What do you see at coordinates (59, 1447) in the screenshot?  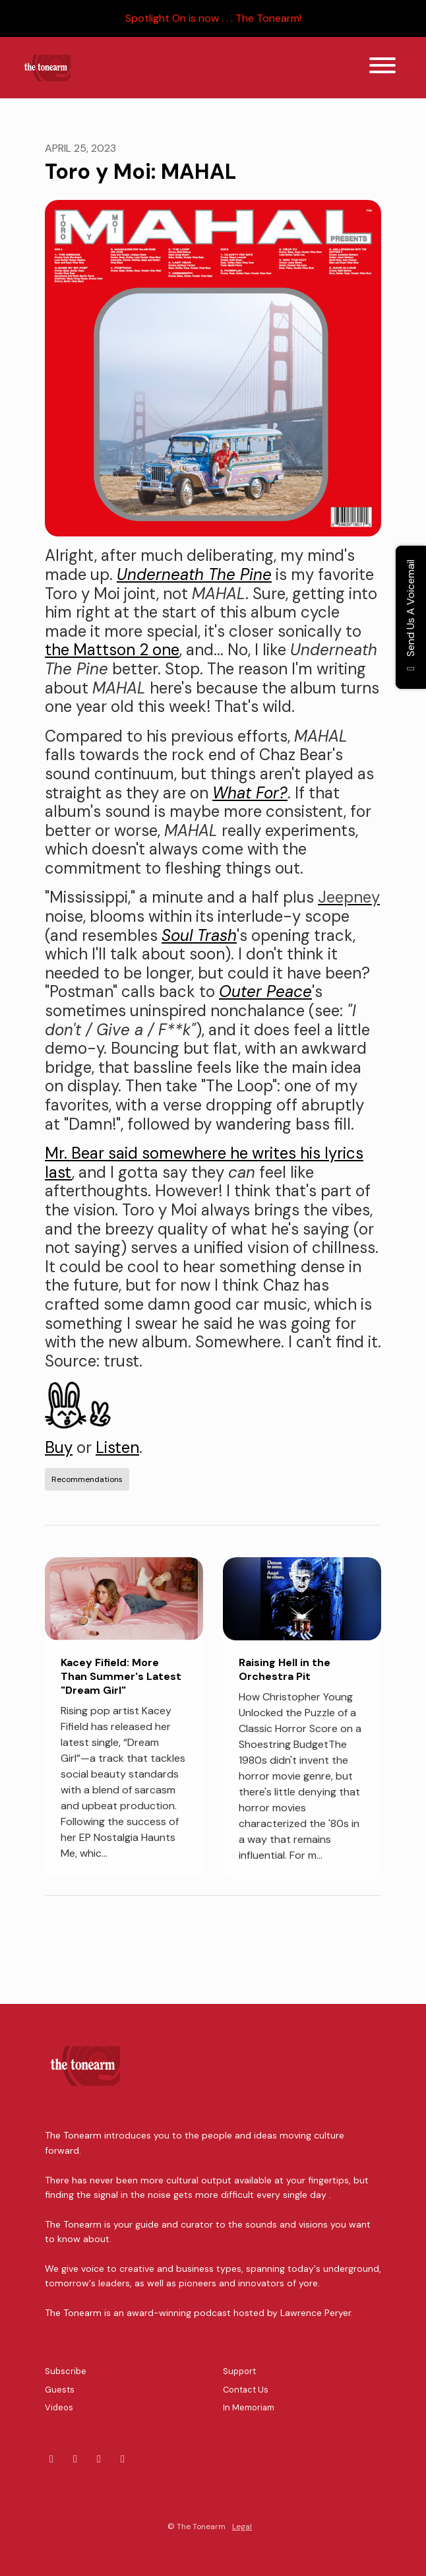 I see `Buy` at bounding box center [59, 1447].